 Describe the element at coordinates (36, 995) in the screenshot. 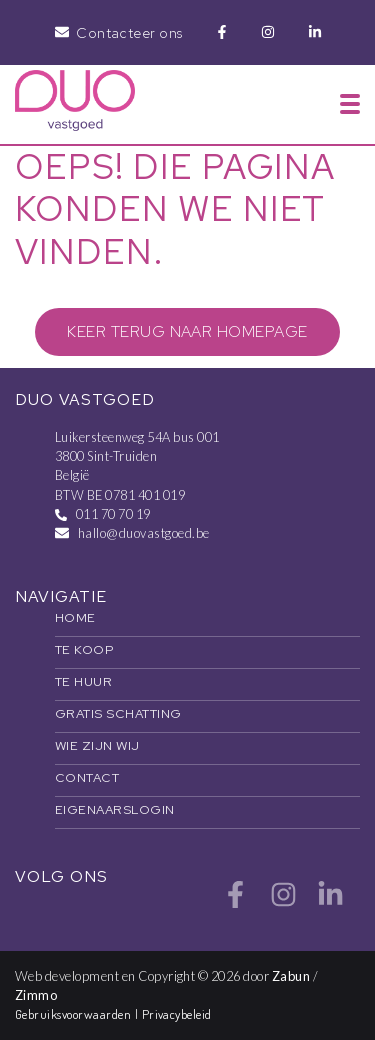

I see `Zimmo` at that location.